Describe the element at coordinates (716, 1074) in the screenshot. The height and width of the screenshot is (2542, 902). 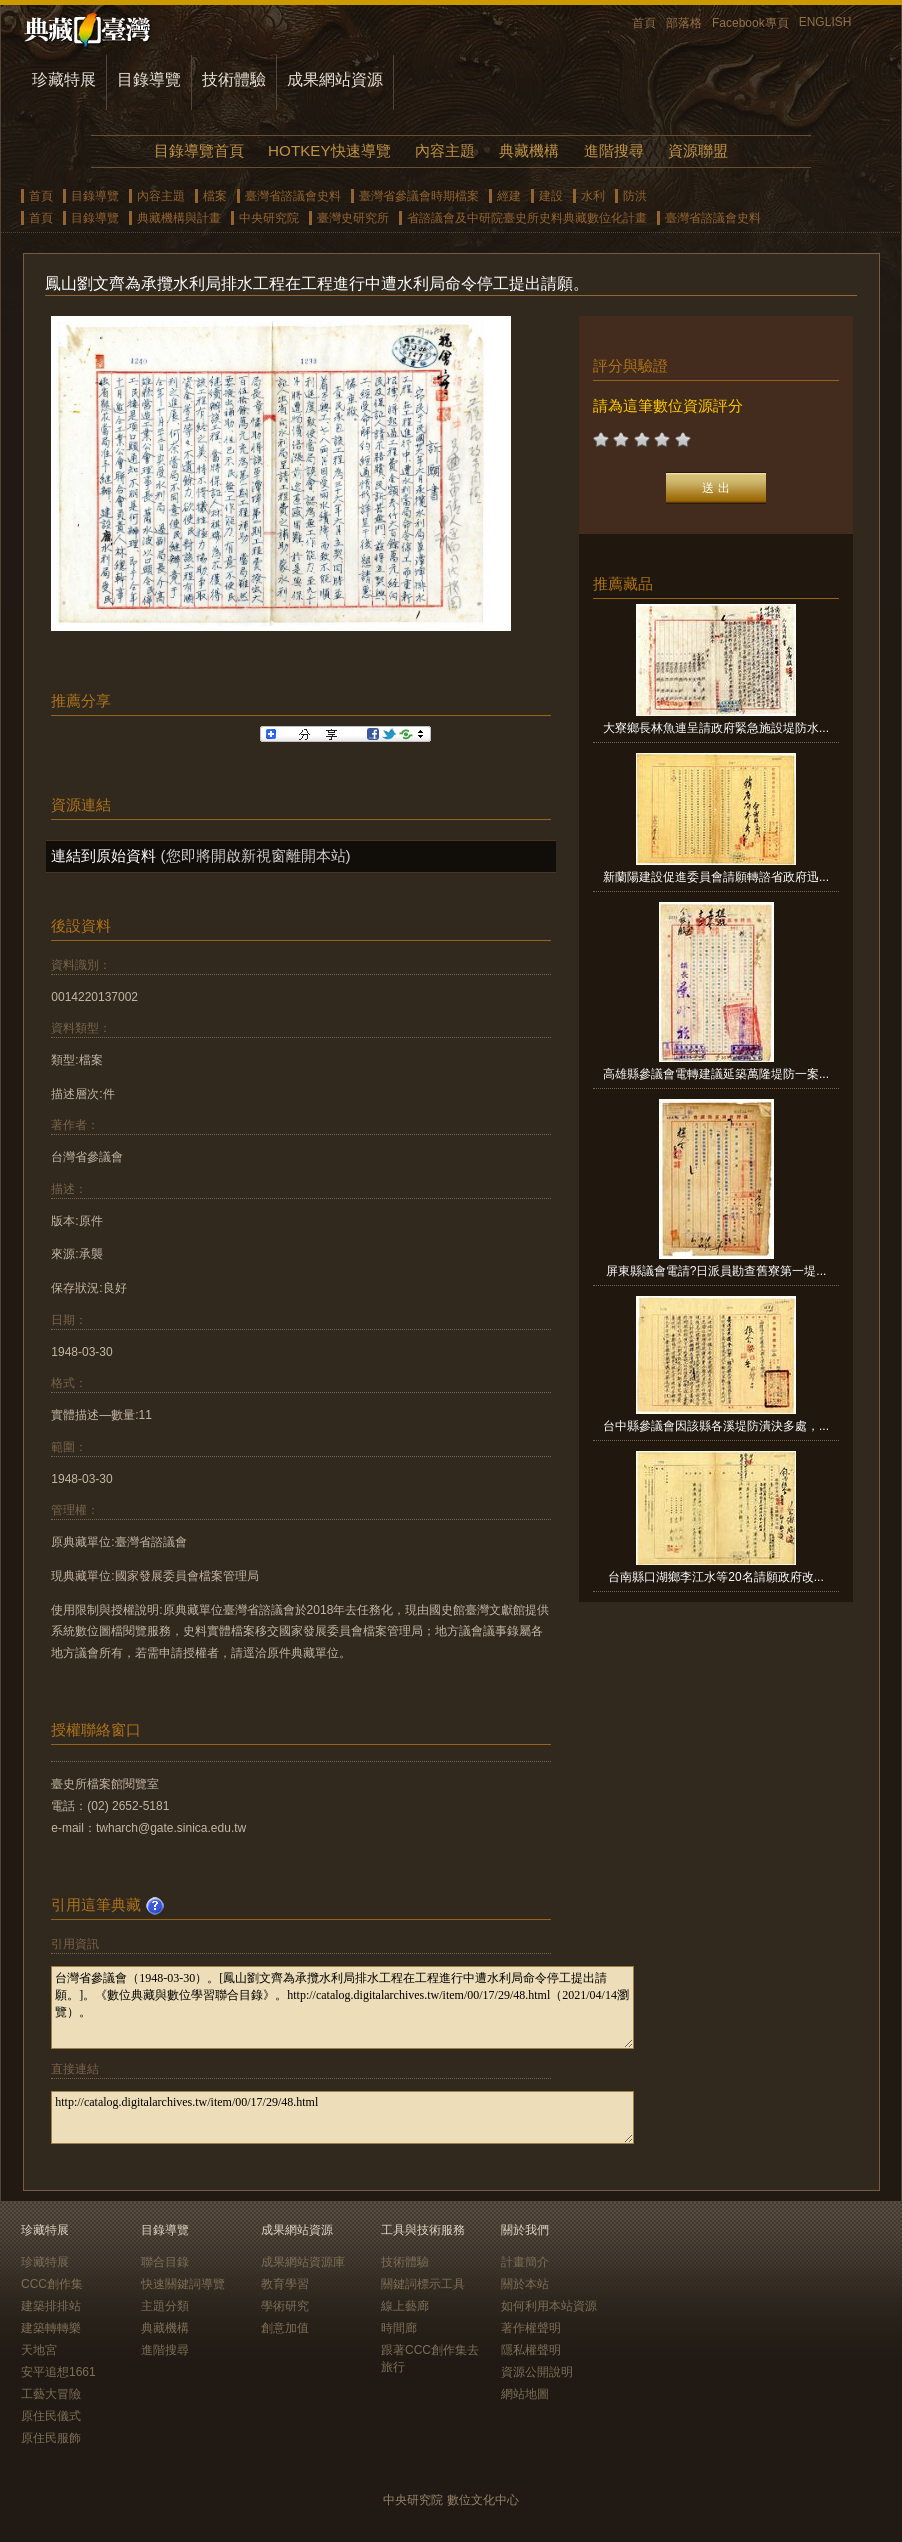
I see `高雄縣參議會電轉建議延築萬隆堤防一案...` at that location.